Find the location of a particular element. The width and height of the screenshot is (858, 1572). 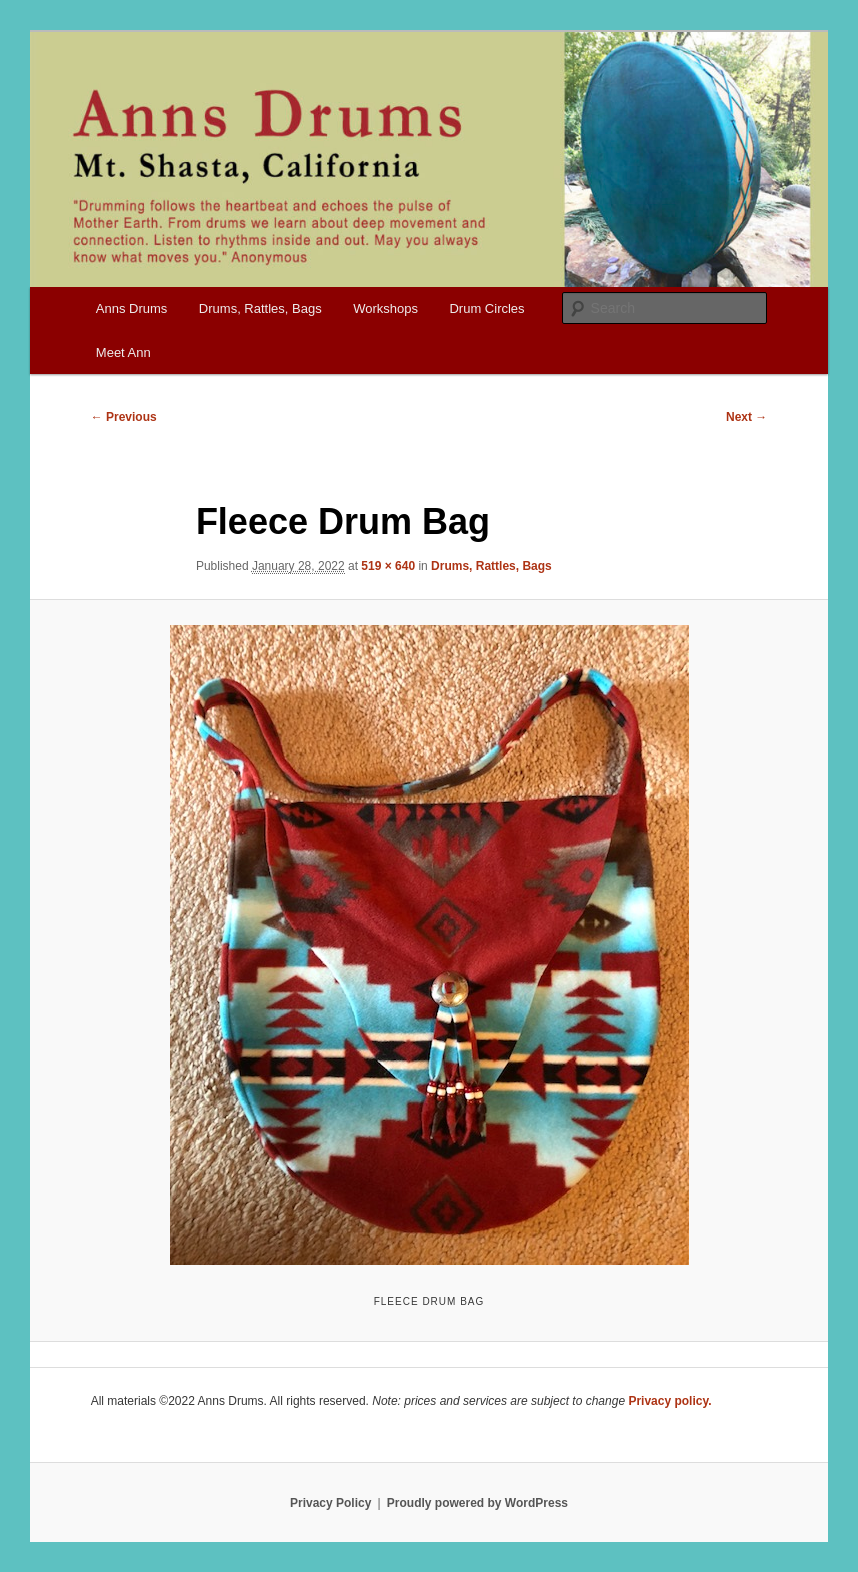

Drum Circles is located at coordinates (486, 308).